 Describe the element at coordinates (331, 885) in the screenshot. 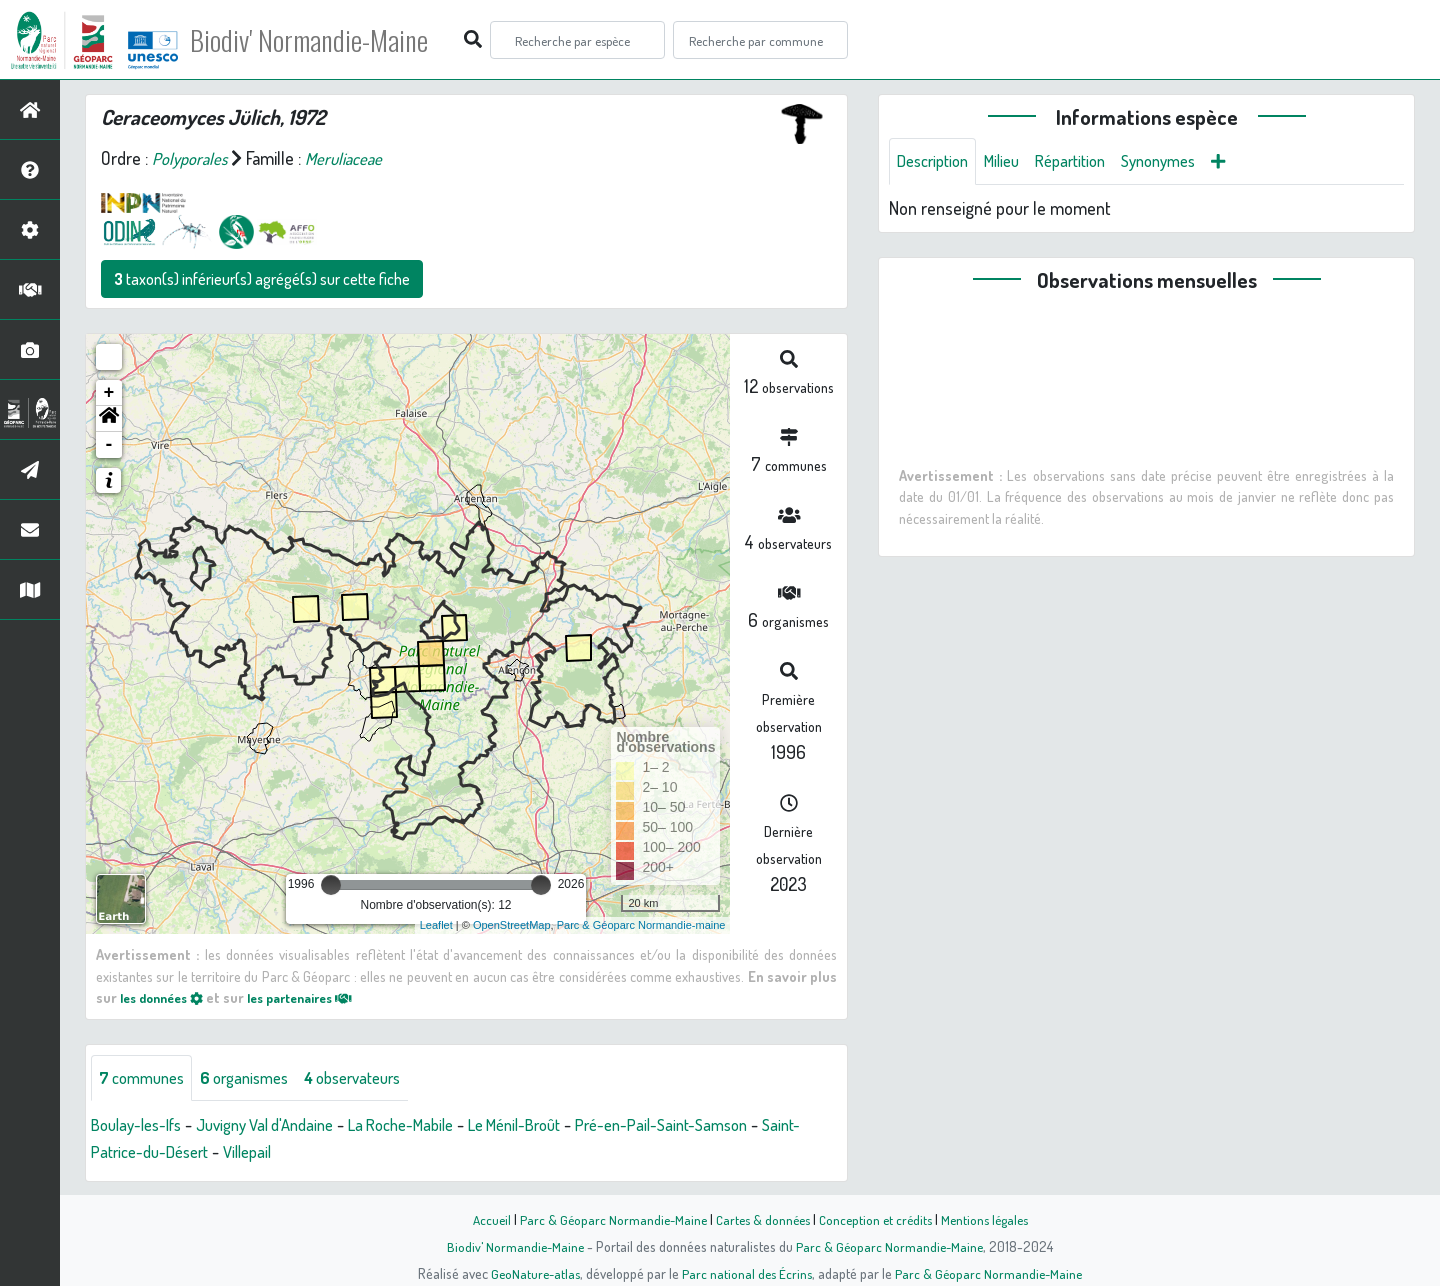

I see `[slider]` at that location.